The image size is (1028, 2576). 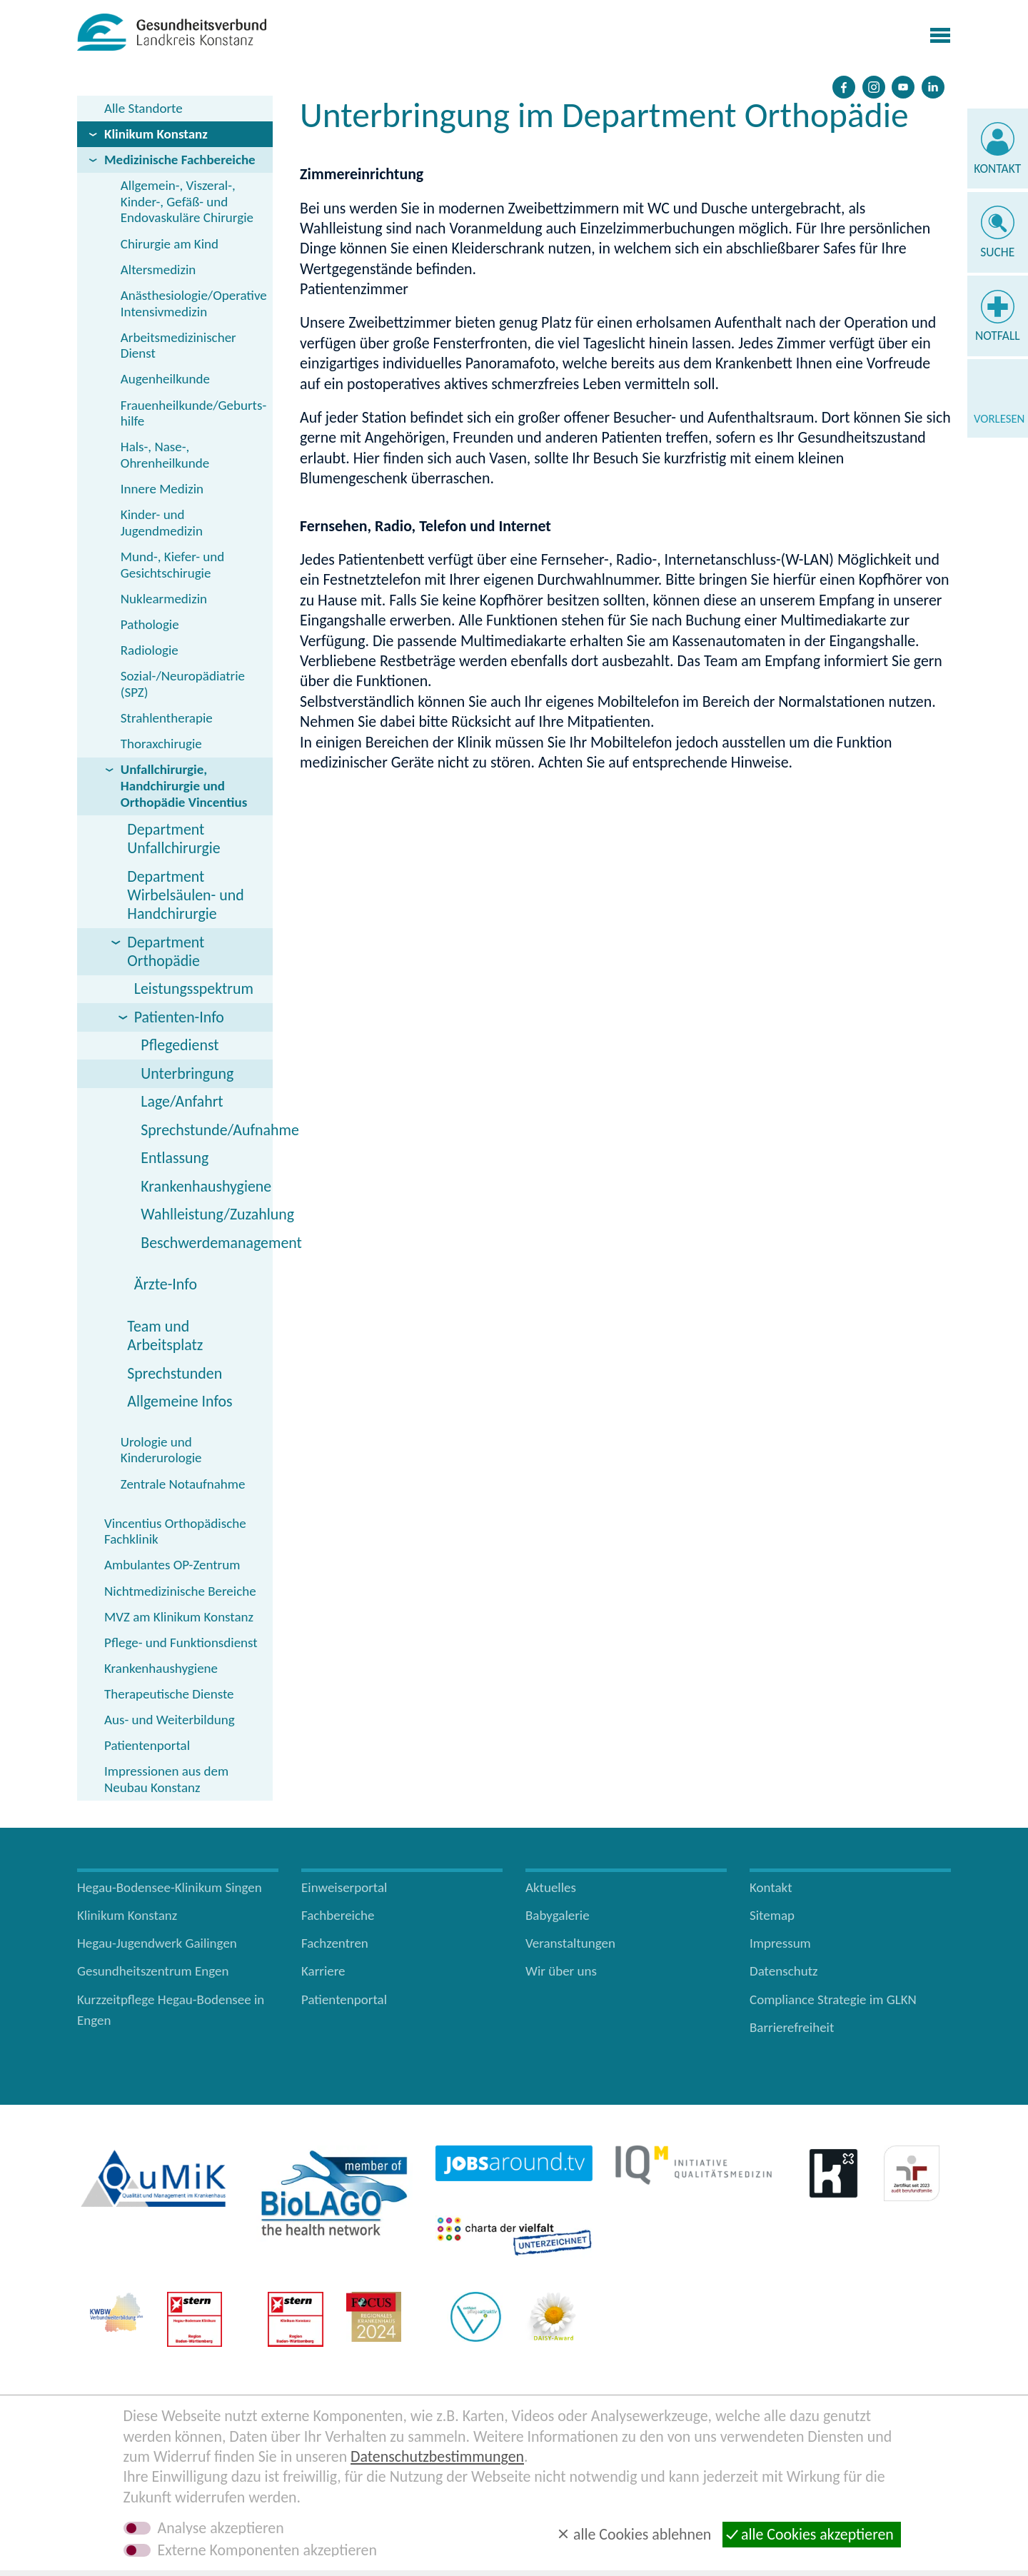 What do you see at coordinates (183, 1484) in the screenshot?
I see `Zentrale Notaufnahme` at bounding box center [183, 1484].